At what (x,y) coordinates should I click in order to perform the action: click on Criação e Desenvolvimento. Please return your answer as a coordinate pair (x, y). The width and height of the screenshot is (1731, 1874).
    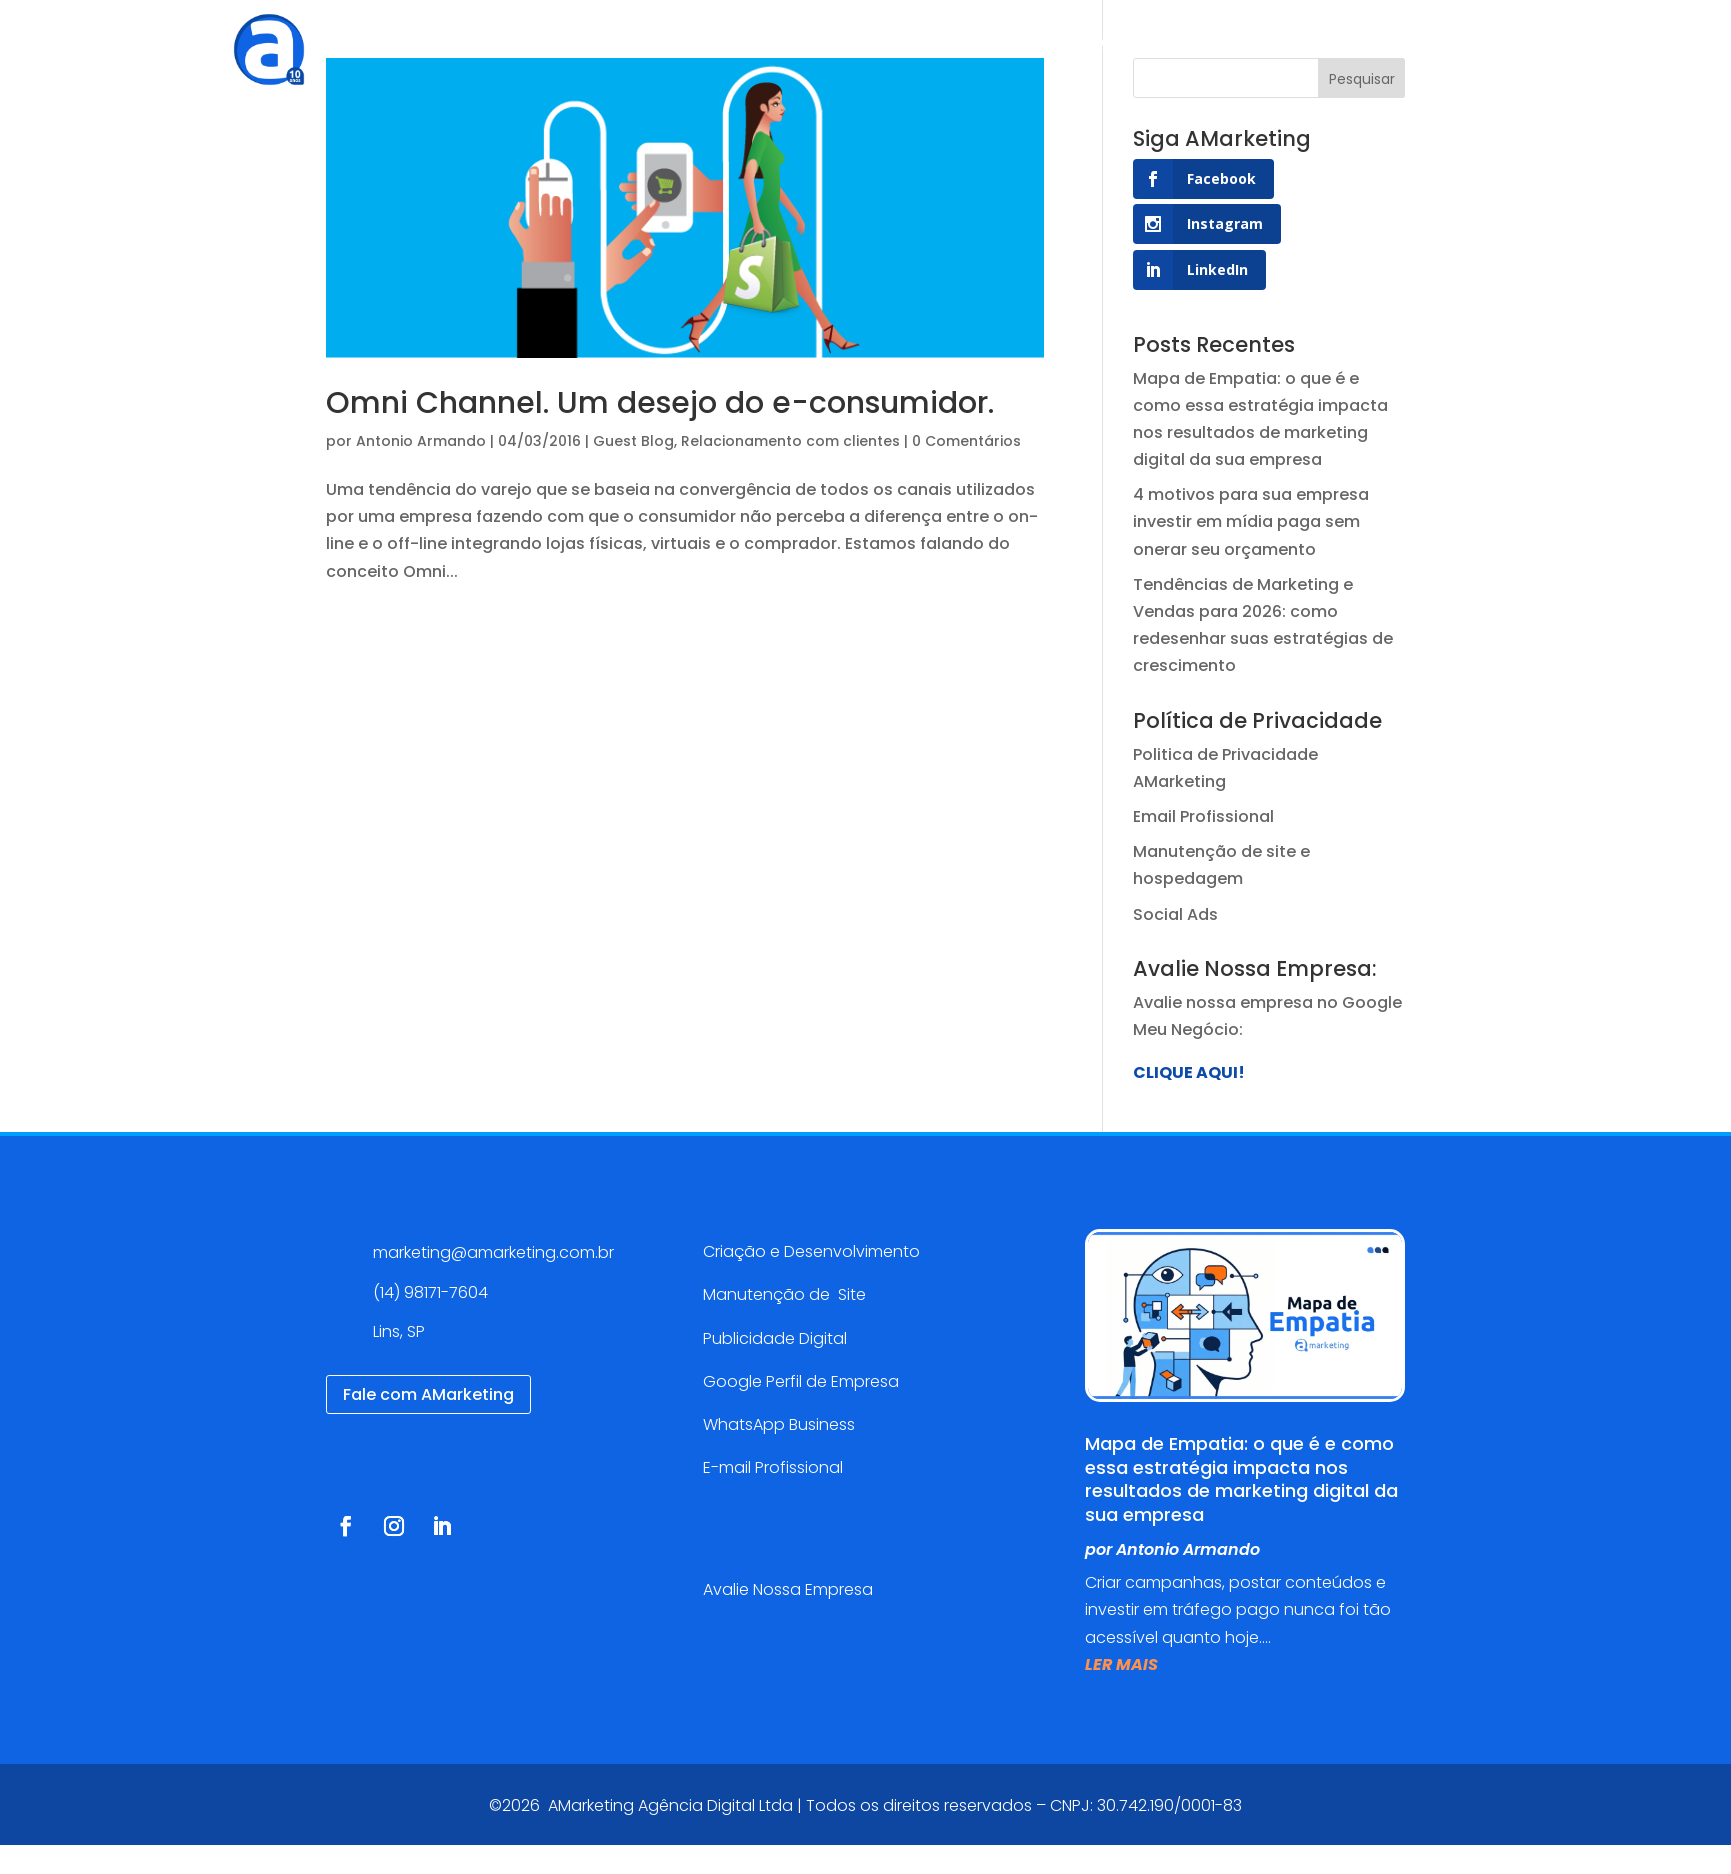
    Looking at the image, I should click on (811, 1251).